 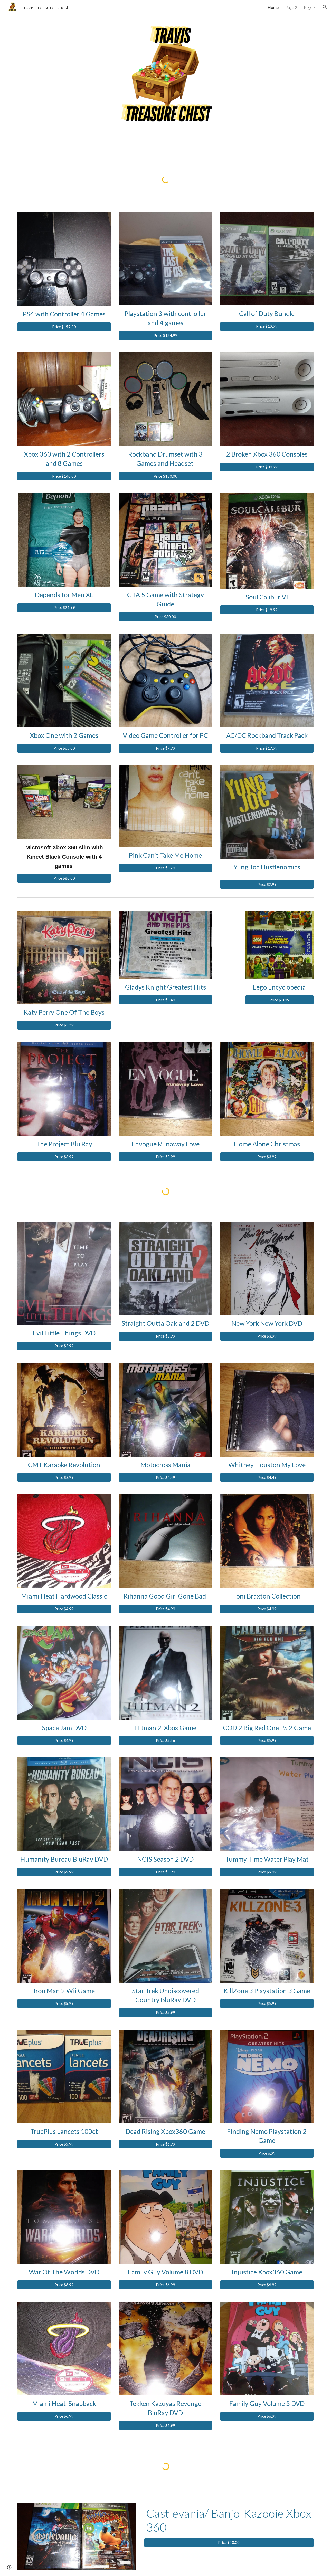 What do you see at coordinates (267, 326) in the screenshot?
I see `[Price $19.99]` at bounding box center [267, 326].